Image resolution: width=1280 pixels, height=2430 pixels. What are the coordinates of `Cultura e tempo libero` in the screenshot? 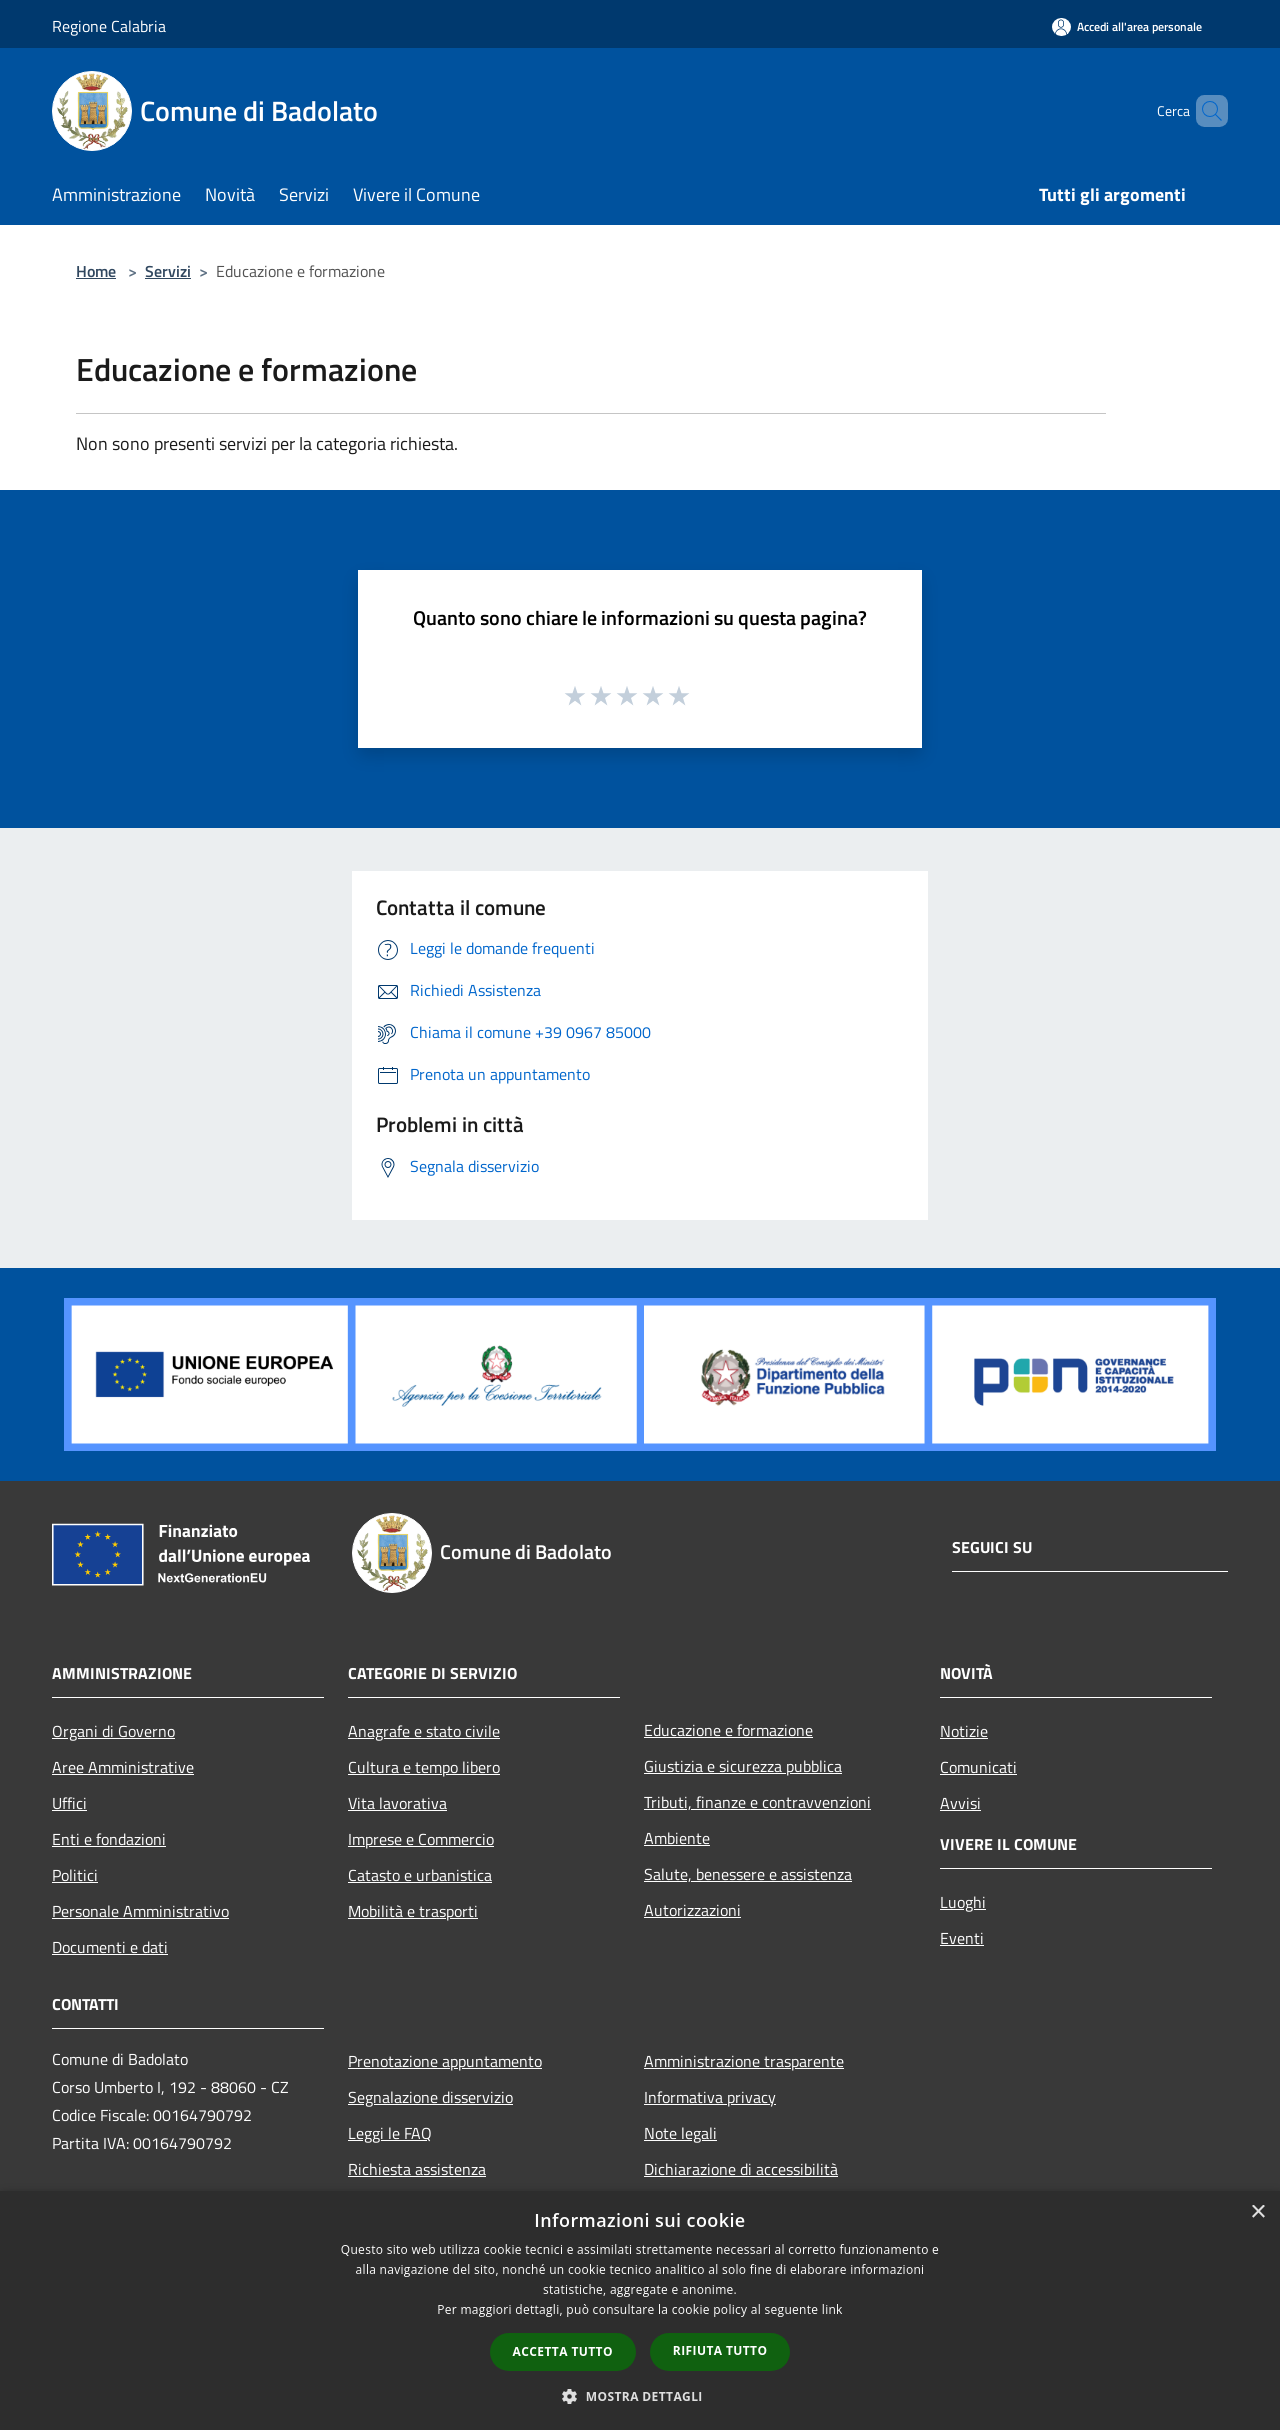 It's located at (424, 1767).